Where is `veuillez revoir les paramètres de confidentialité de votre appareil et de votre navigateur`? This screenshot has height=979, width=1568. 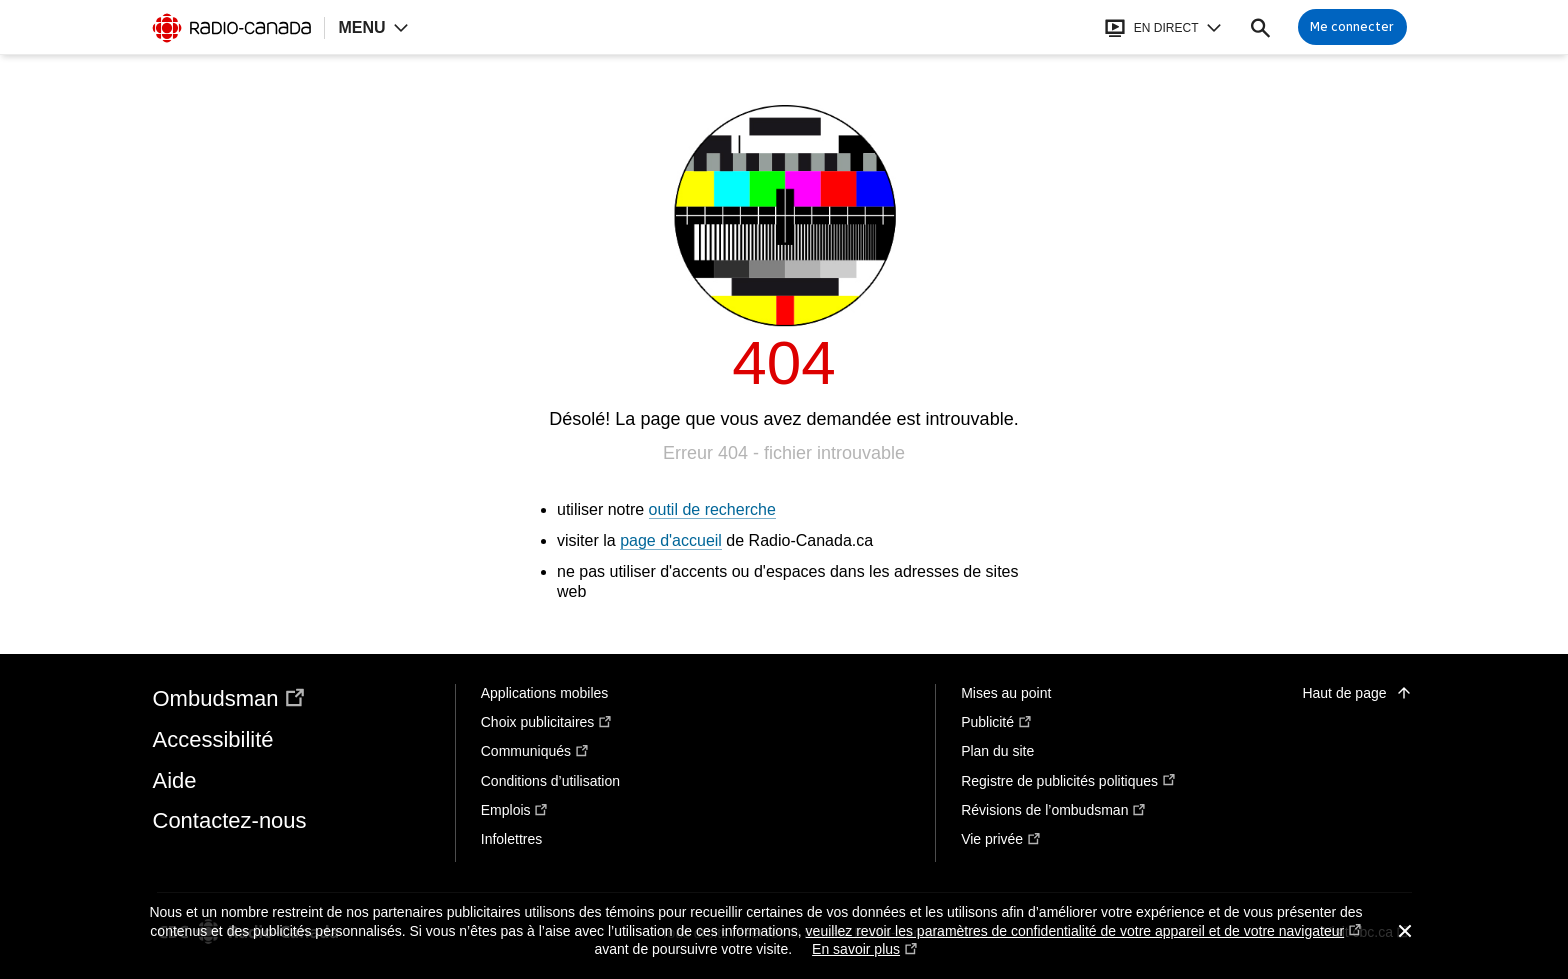 veuillez revoir les paramètres de confidentialité de votre appareil et de votre navigateur is located at coordinates (1084, 931).